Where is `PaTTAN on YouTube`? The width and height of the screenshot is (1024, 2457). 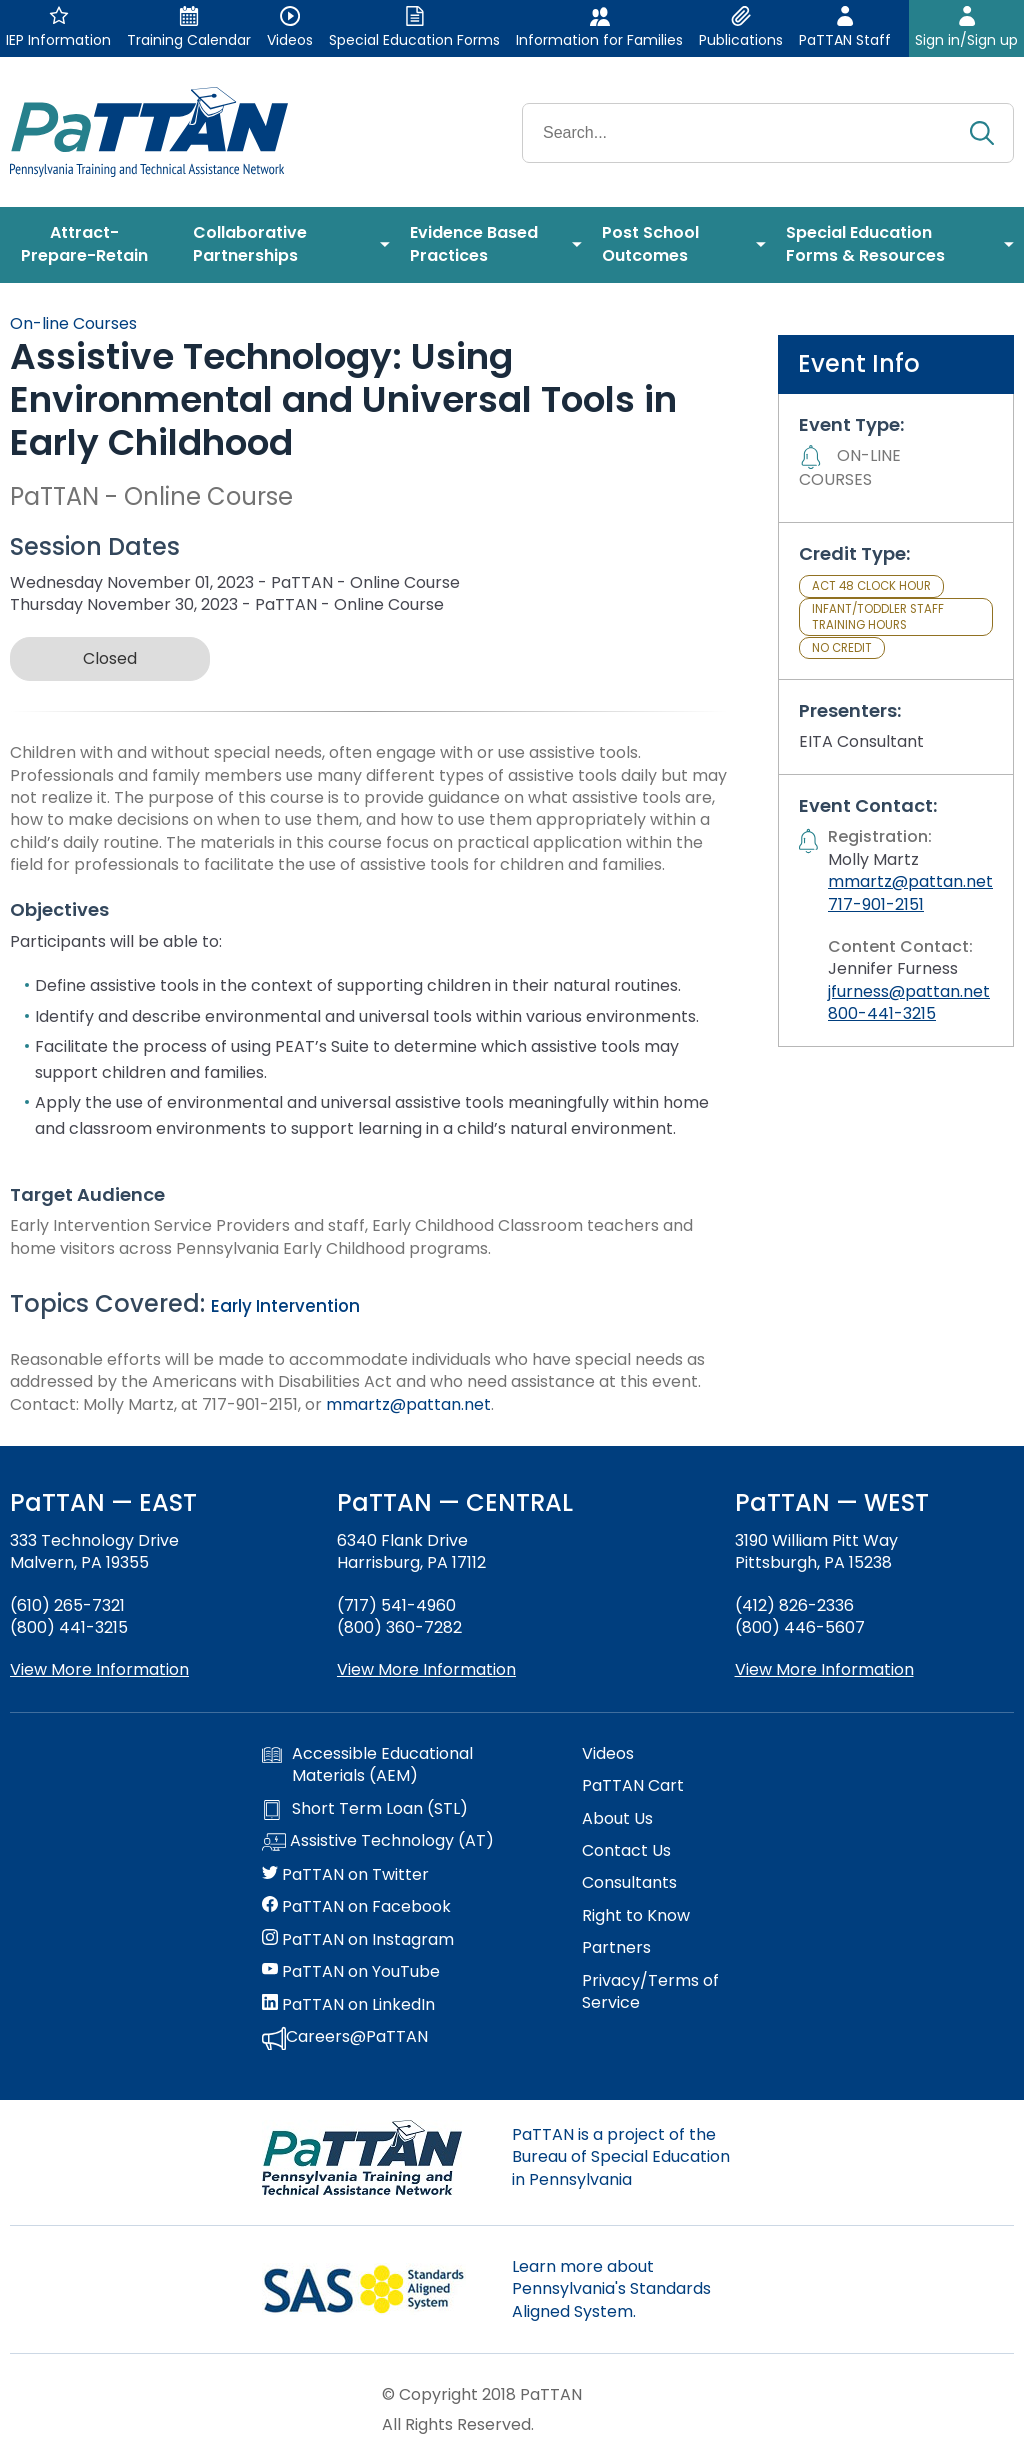
PaTTAN on YouTube is located at coordinates (351, 1972).